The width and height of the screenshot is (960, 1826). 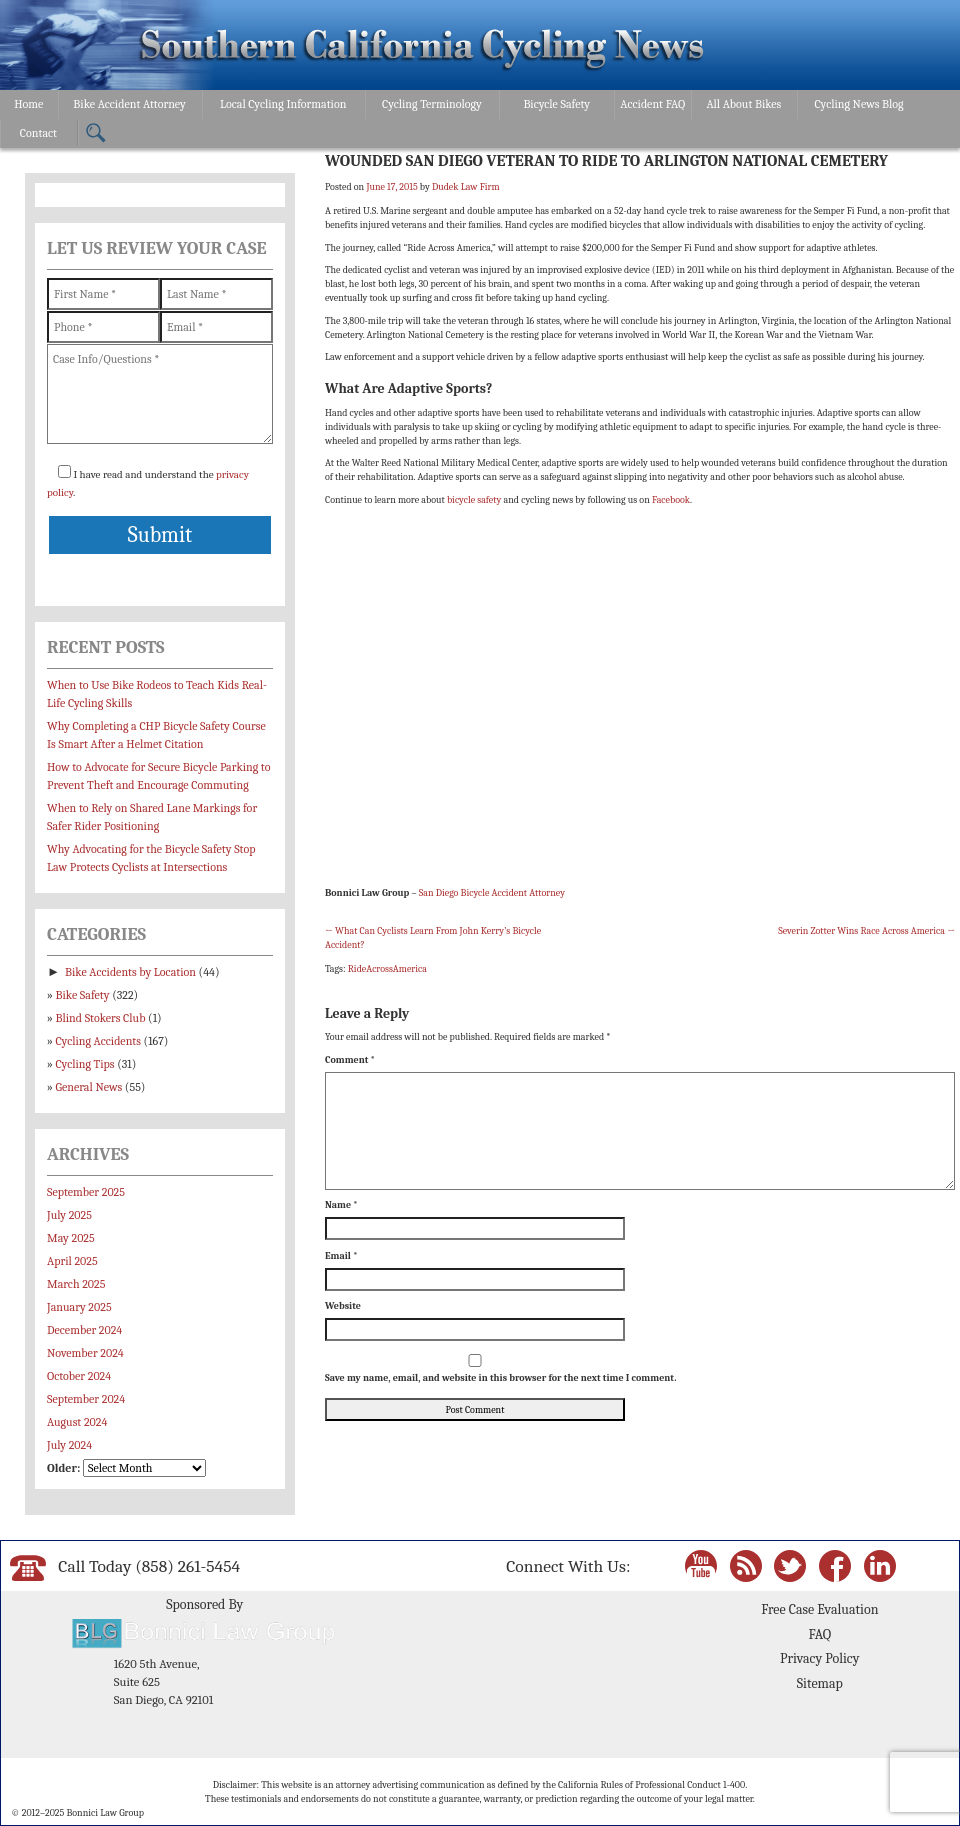 What do you see at coordinates (98, 1041) in the screenshot?
I see `Cycling Accidents` at bounding box center [98, 1041].